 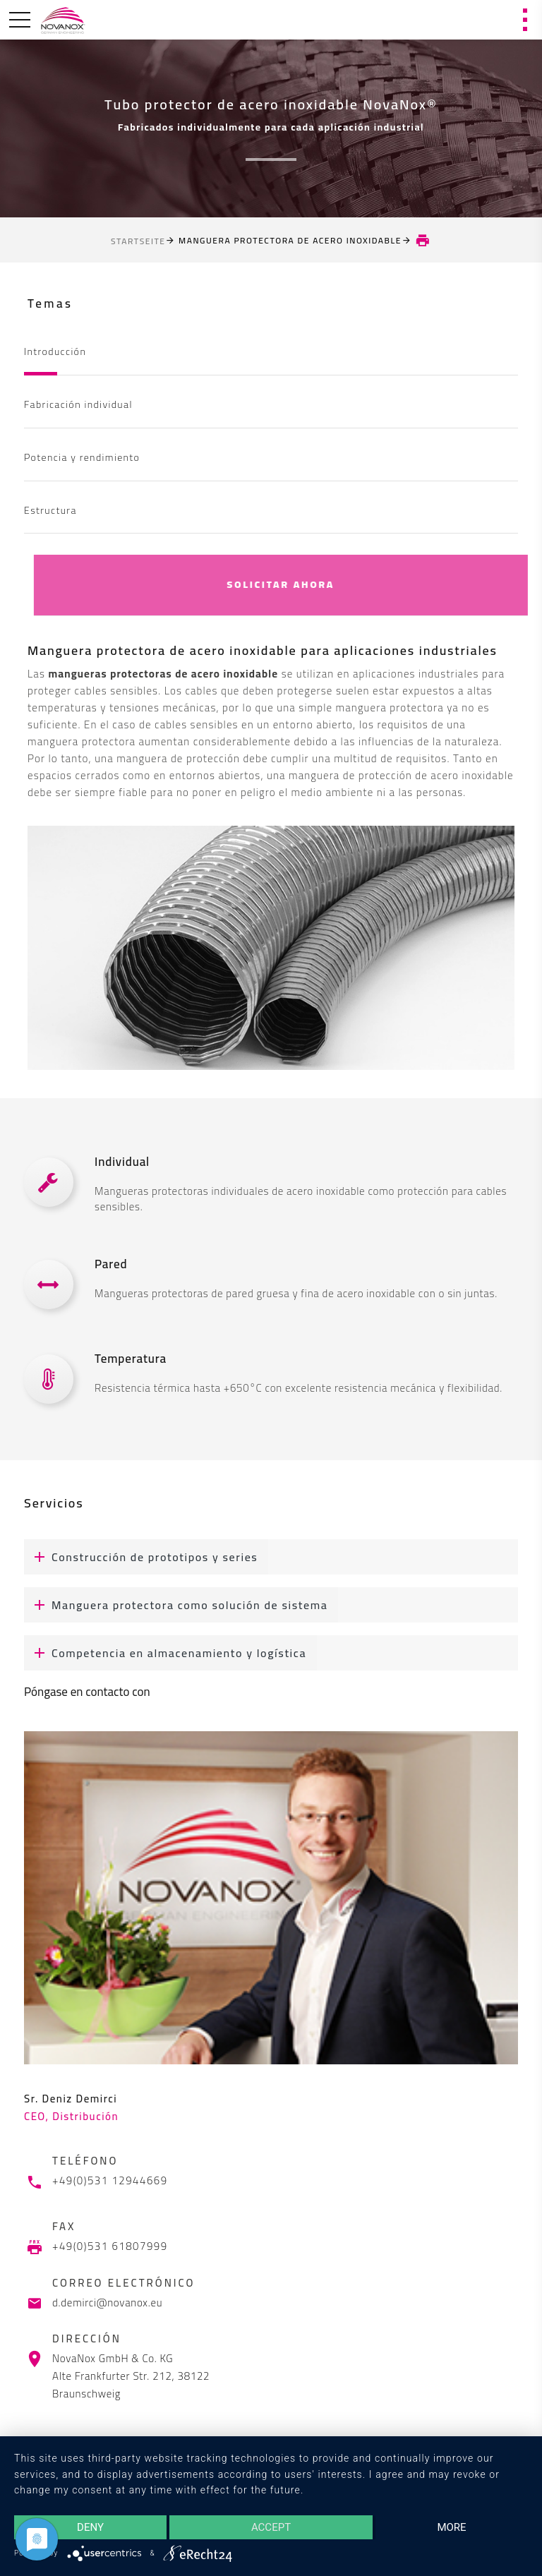 What do you see at coordinates (55, 351) in the screenshot?
I see `Introducción` at bounding box center [55, 351].